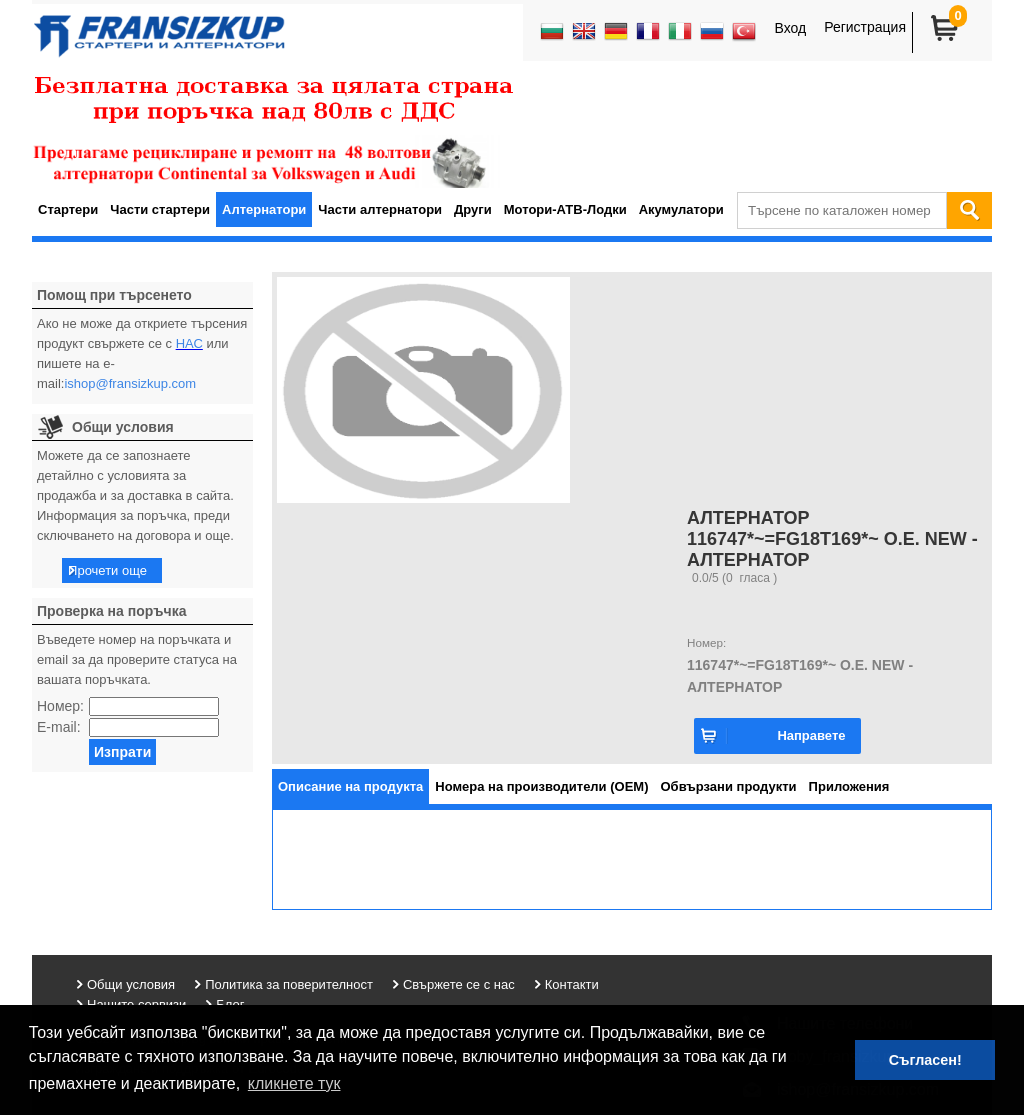 Image resolution: width=1024 pixels, height=1115 pixels. I want to click on Други, so click(473, 209).